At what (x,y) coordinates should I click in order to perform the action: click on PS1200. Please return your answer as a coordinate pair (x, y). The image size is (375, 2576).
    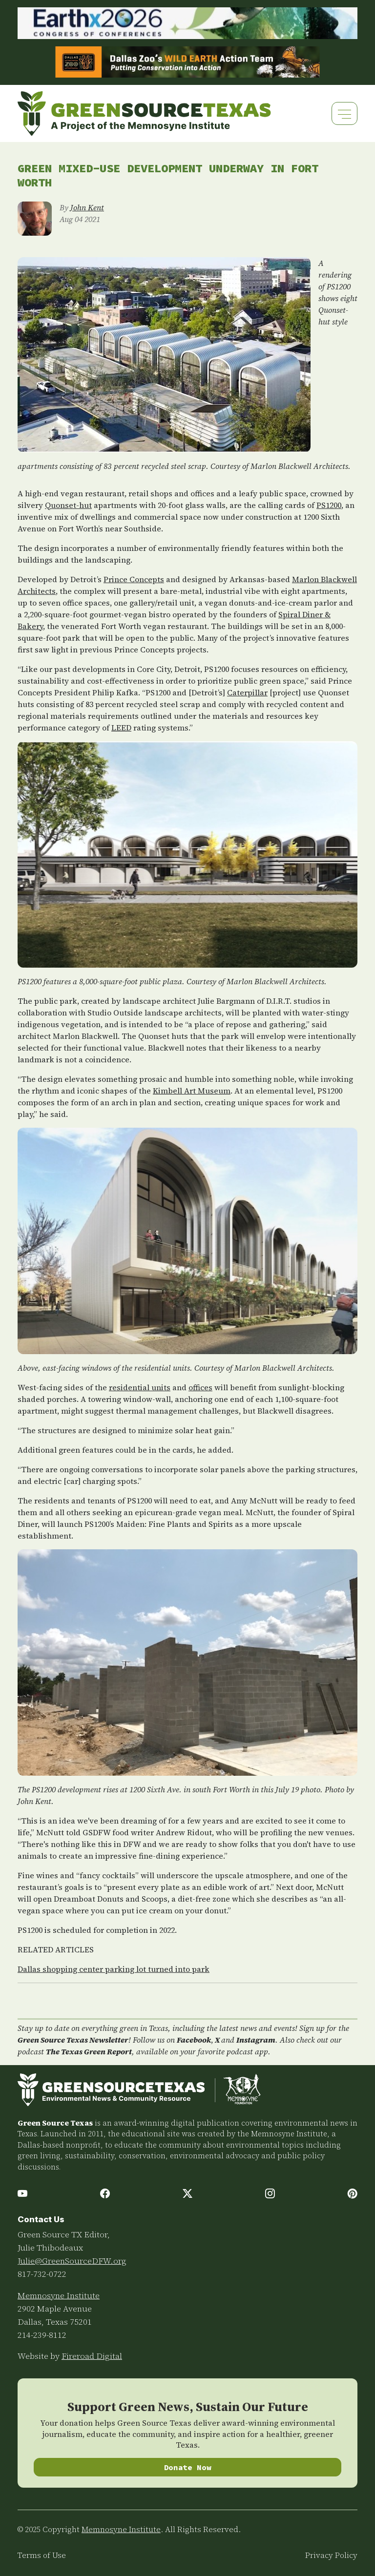
    Looking at the image, I should click on (328, 505).